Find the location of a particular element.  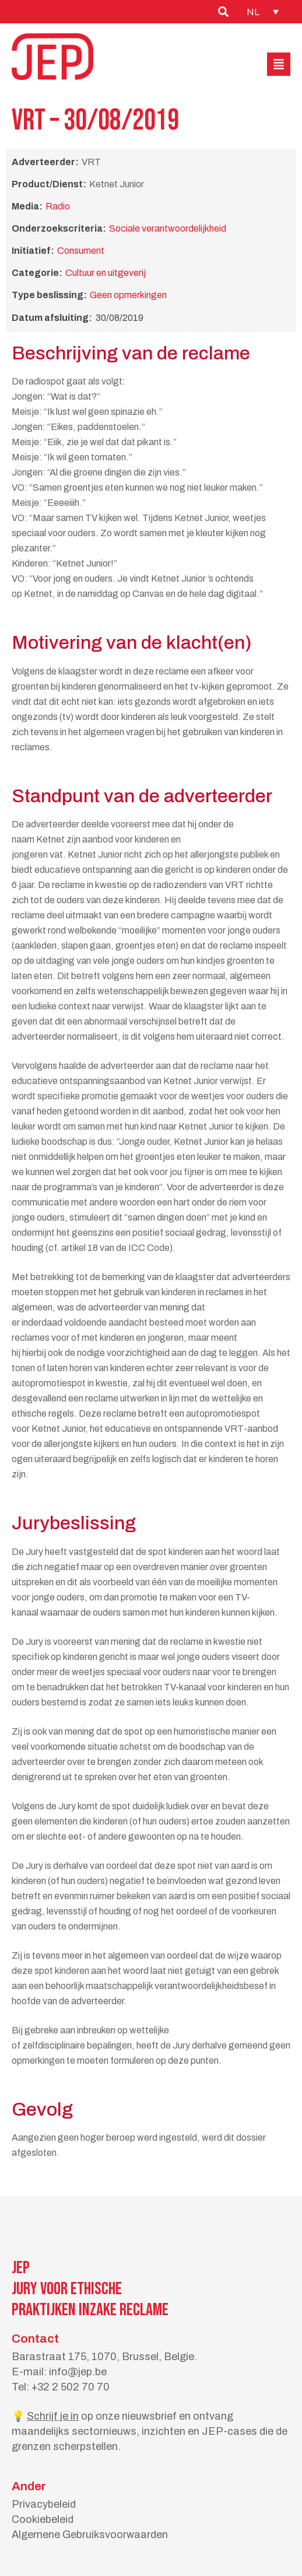

Algemene Gebruiksvoorwaarden is located at coordinates (90, 2534).